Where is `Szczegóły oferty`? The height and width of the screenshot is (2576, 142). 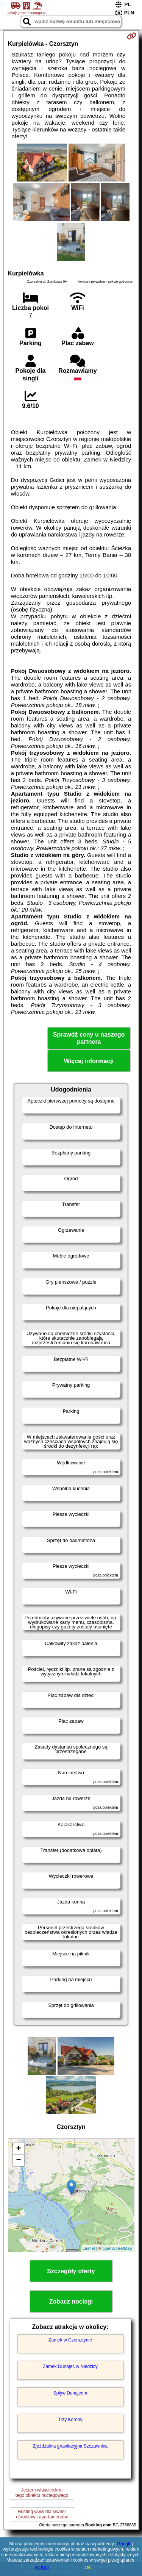 Szczegóły oferty is located at coordinates (71, 2271).